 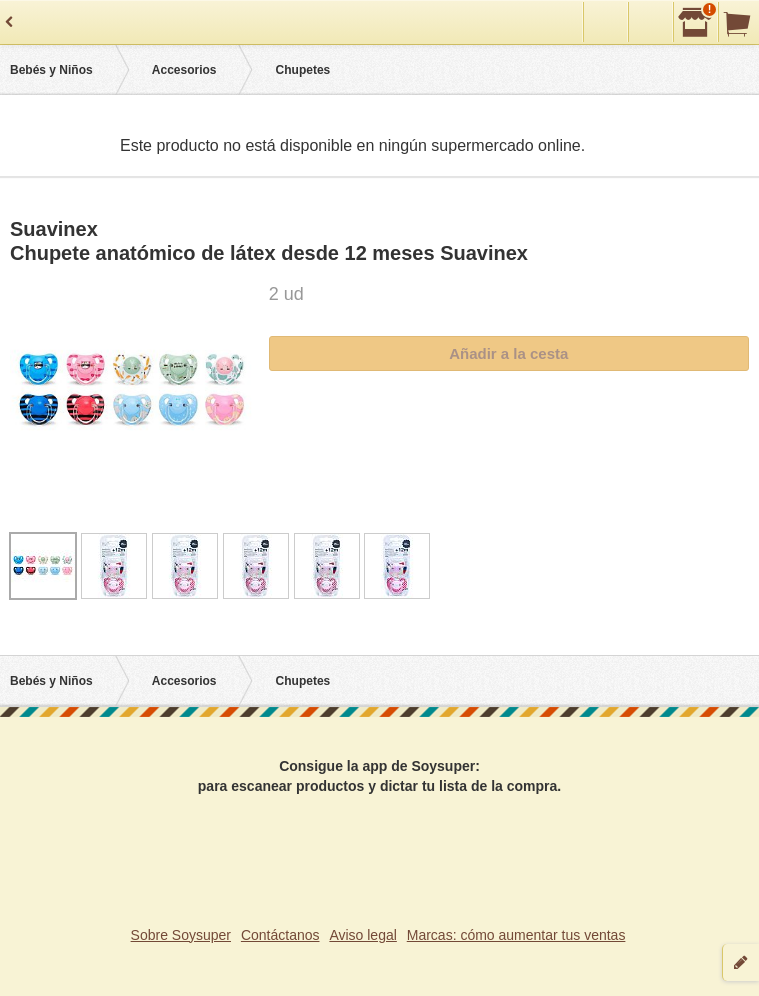 I want to click on Aviso legal, so click(x=362, y=935).